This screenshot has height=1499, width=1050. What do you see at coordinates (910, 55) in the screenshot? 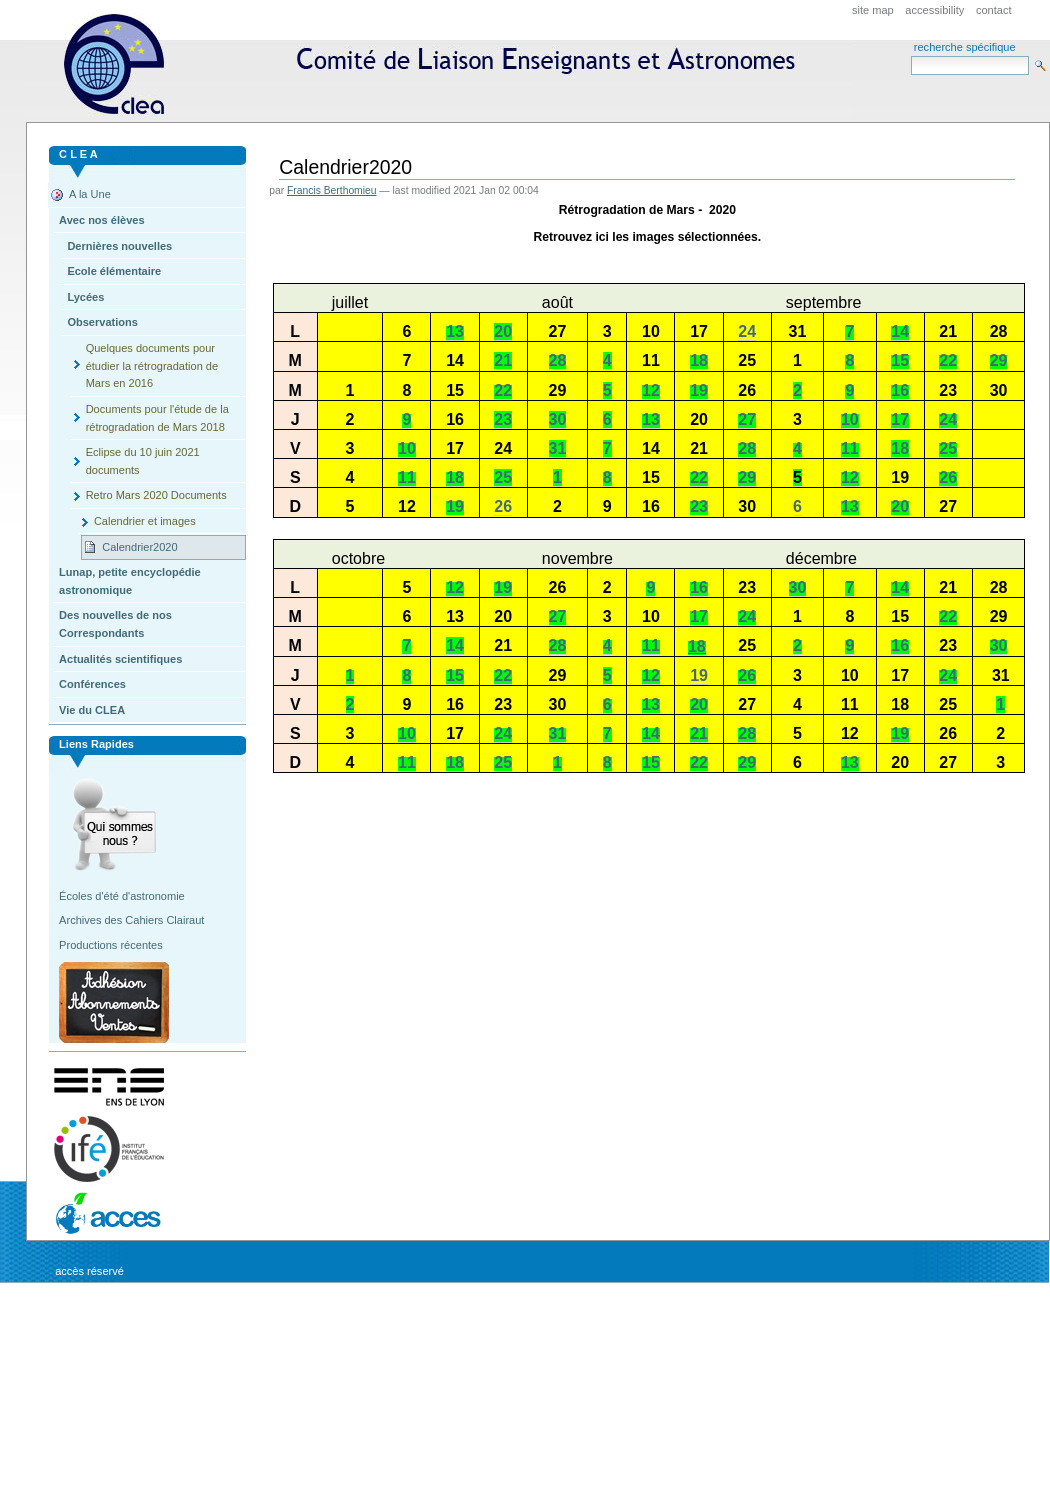
I see `Search Site` at bounding box center [910, 55].